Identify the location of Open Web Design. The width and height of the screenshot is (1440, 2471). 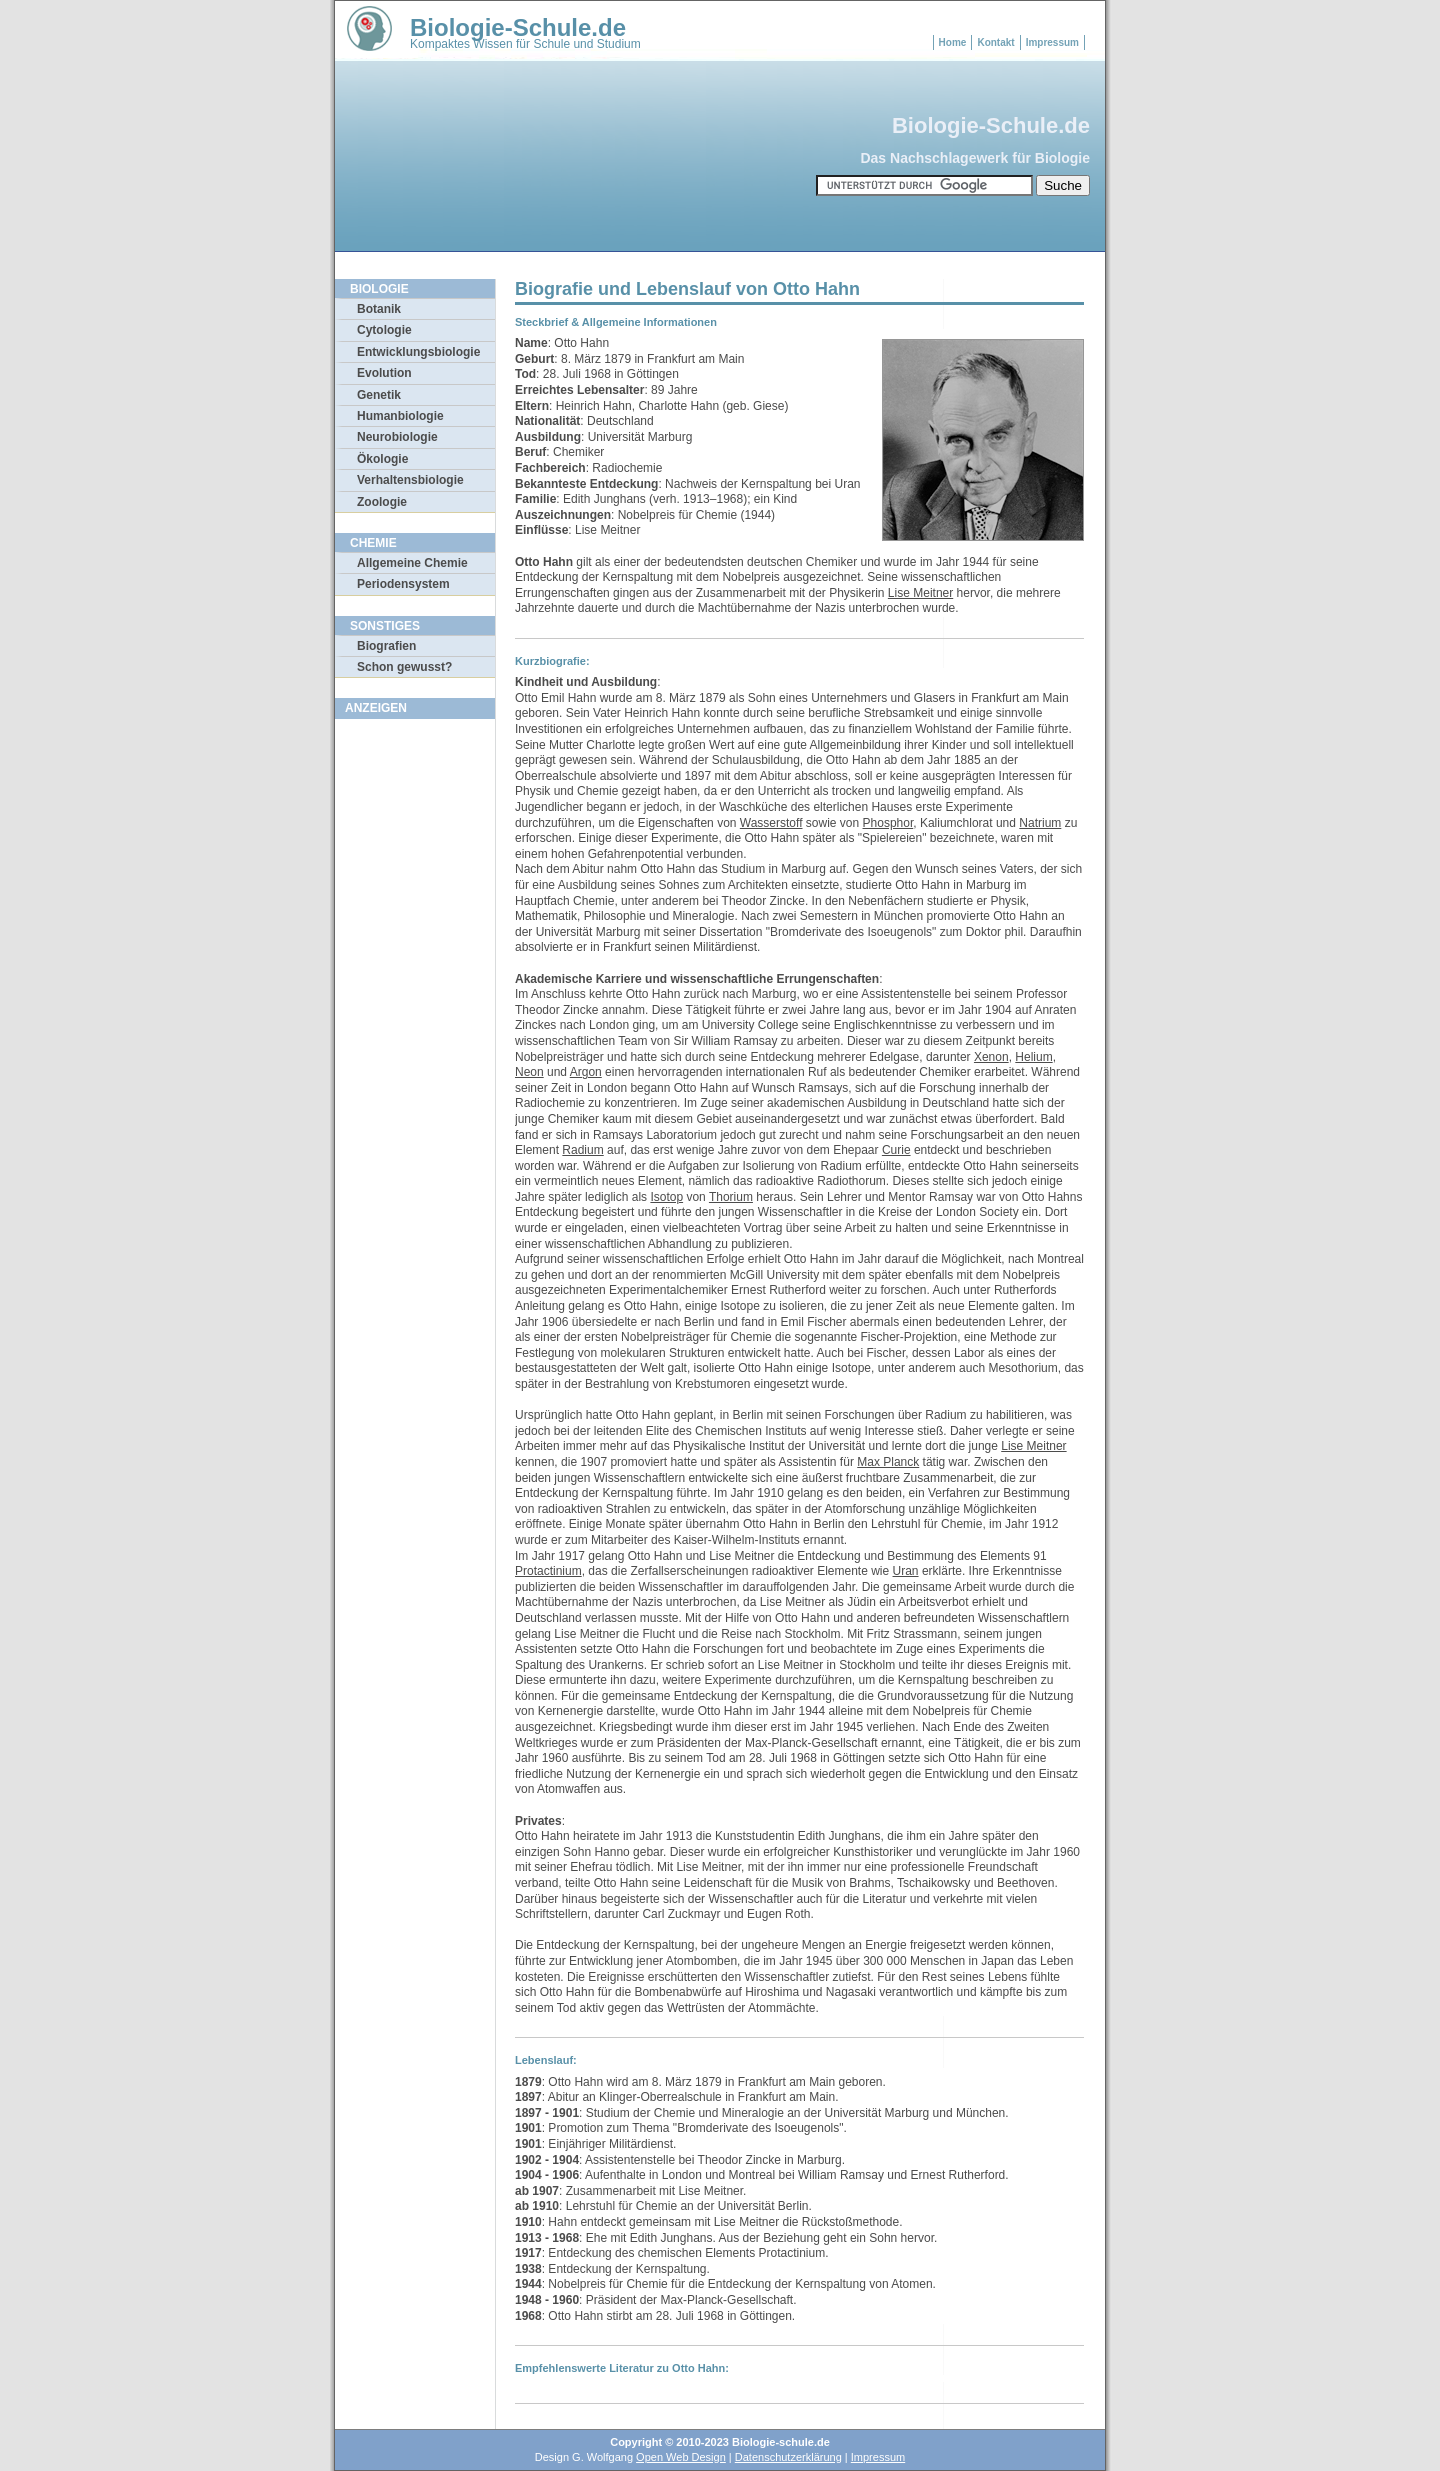
(681, 2457).